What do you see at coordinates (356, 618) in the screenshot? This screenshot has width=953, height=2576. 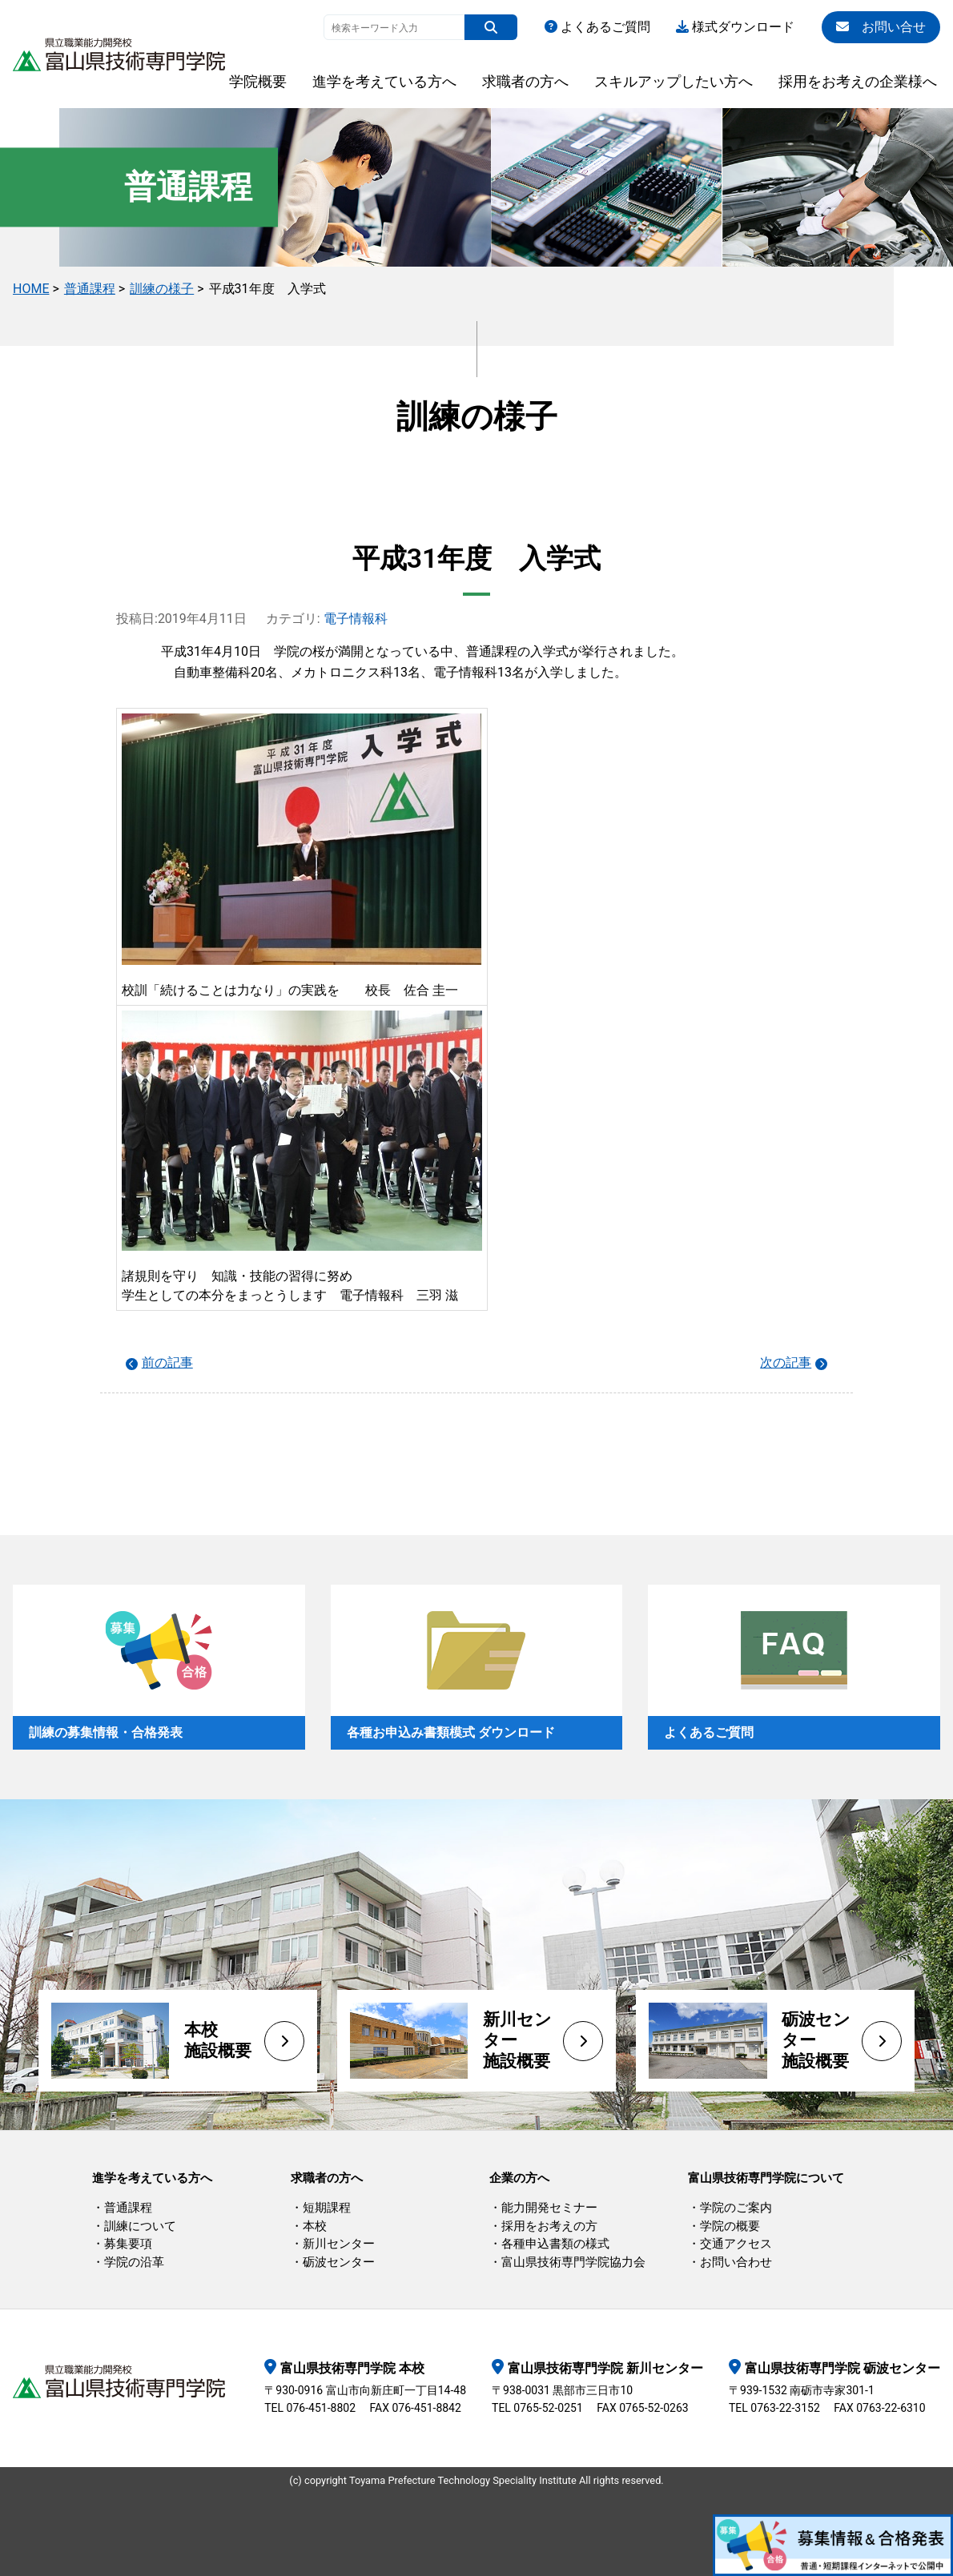 I see `電子情報科` at bounding box center [356, 618].